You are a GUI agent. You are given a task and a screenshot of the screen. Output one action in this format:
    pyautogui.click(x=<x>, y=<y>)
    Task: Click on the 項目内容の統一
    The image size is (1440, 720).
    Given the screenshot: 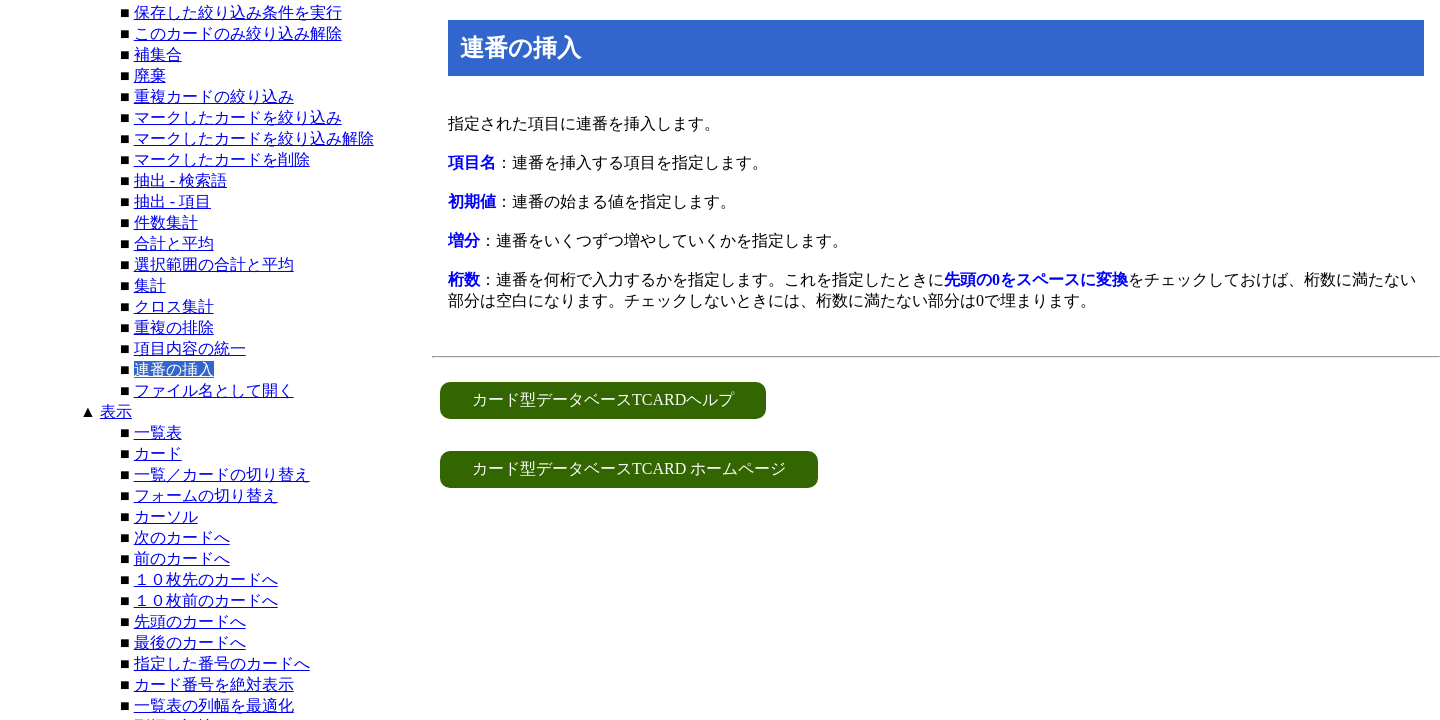 What is the action you would take?
    pyautogui.click(x=190, y=348)
    